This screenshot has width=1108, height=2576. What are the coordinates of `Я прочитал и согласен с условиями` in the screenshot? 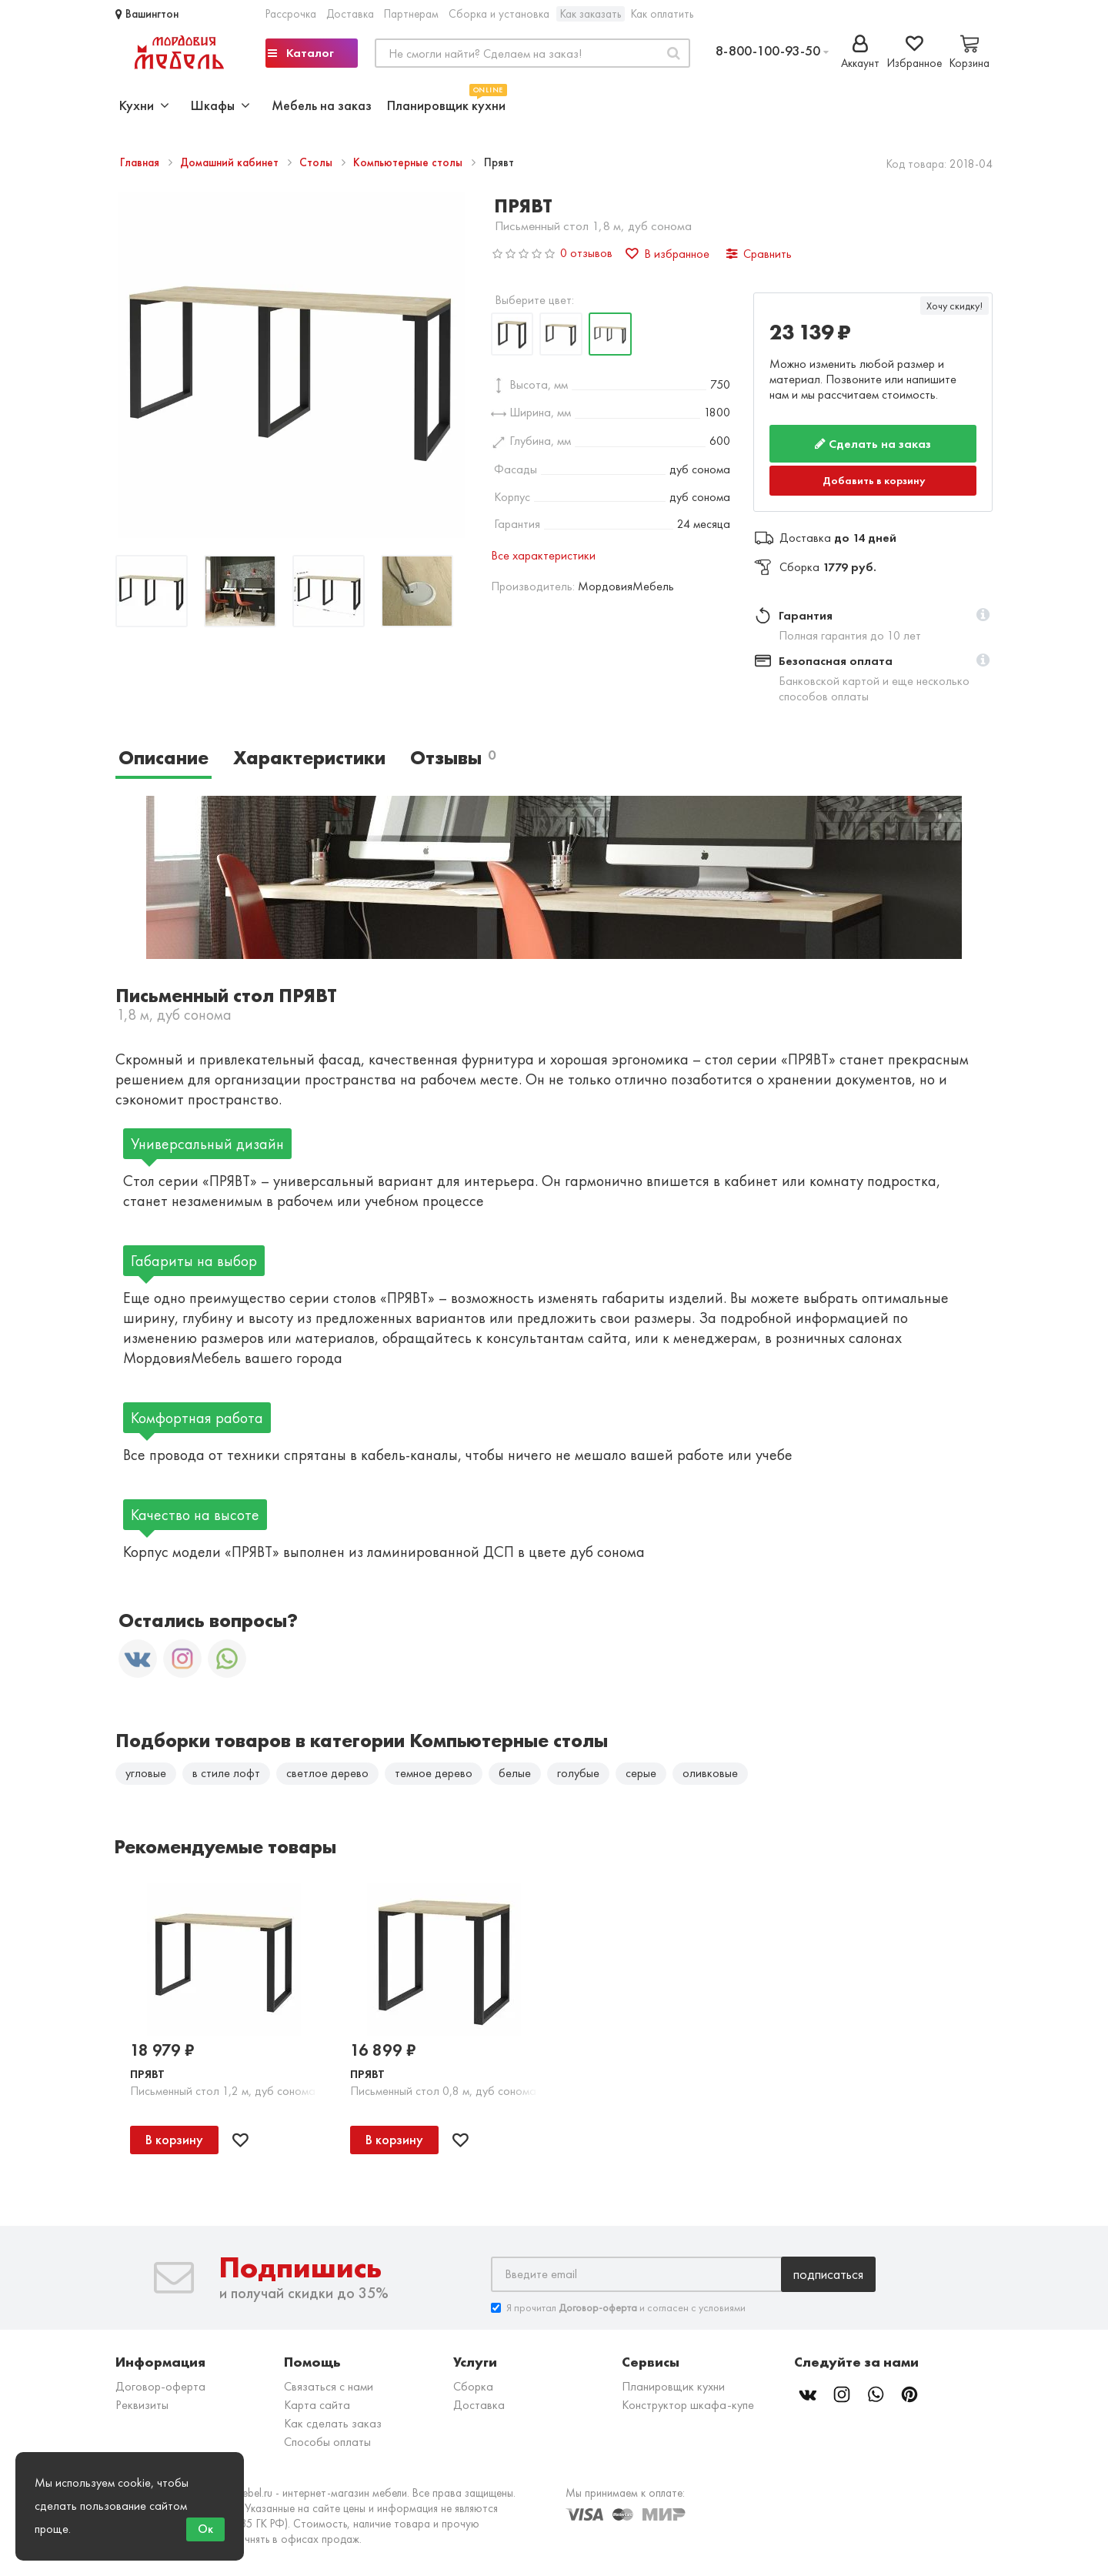 It's located at (618, 2307).